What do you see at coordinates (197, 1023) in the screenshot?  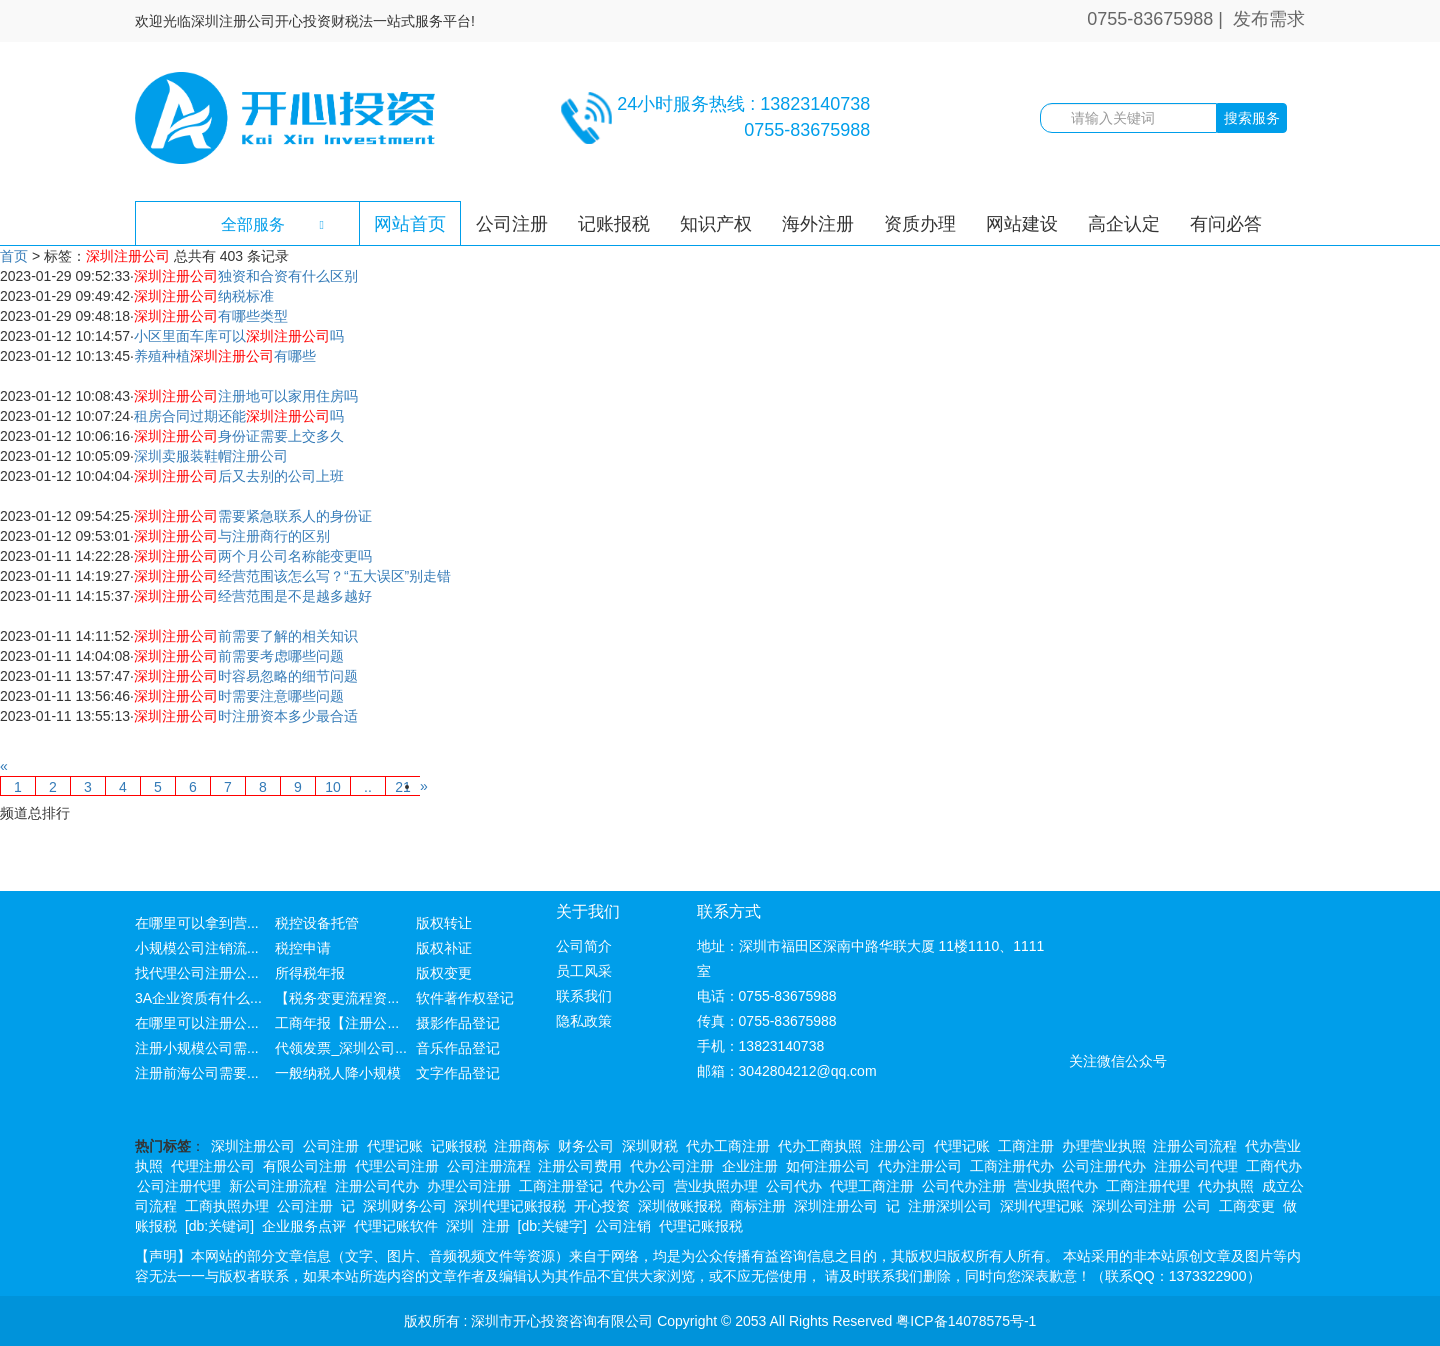 I see `在哪里可以注册公...` at bounding box center [197, 1023].